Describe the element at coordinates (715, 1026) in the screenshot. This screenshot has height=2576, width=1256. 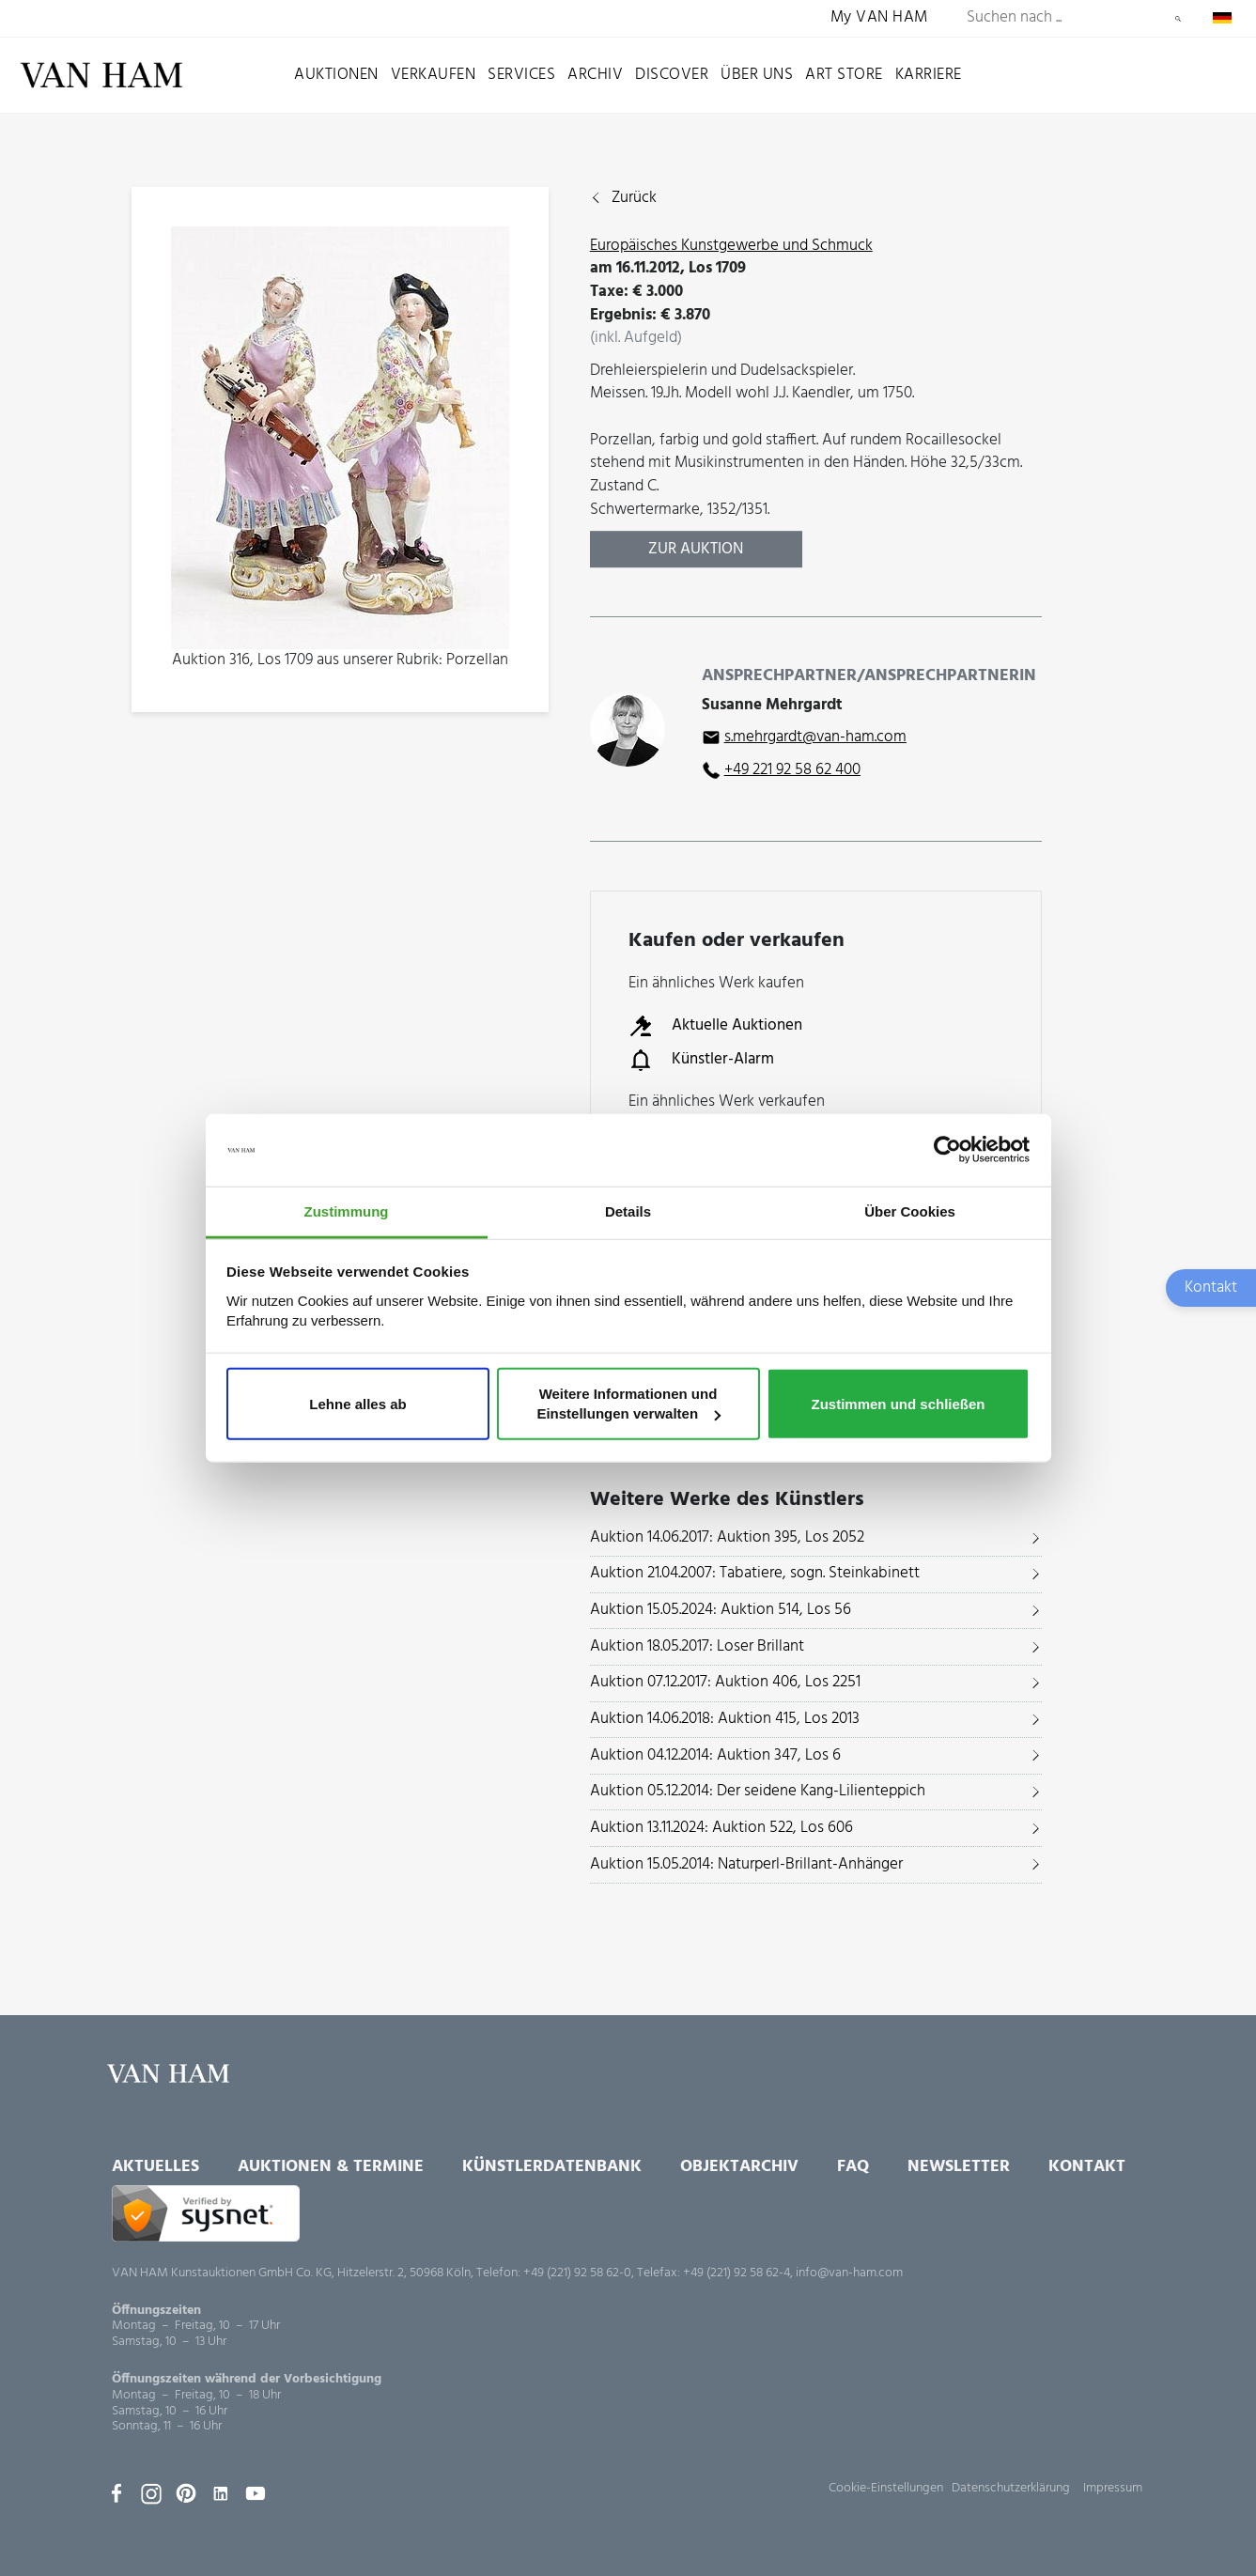
I see `Aktuelle Auktionen` at that location.